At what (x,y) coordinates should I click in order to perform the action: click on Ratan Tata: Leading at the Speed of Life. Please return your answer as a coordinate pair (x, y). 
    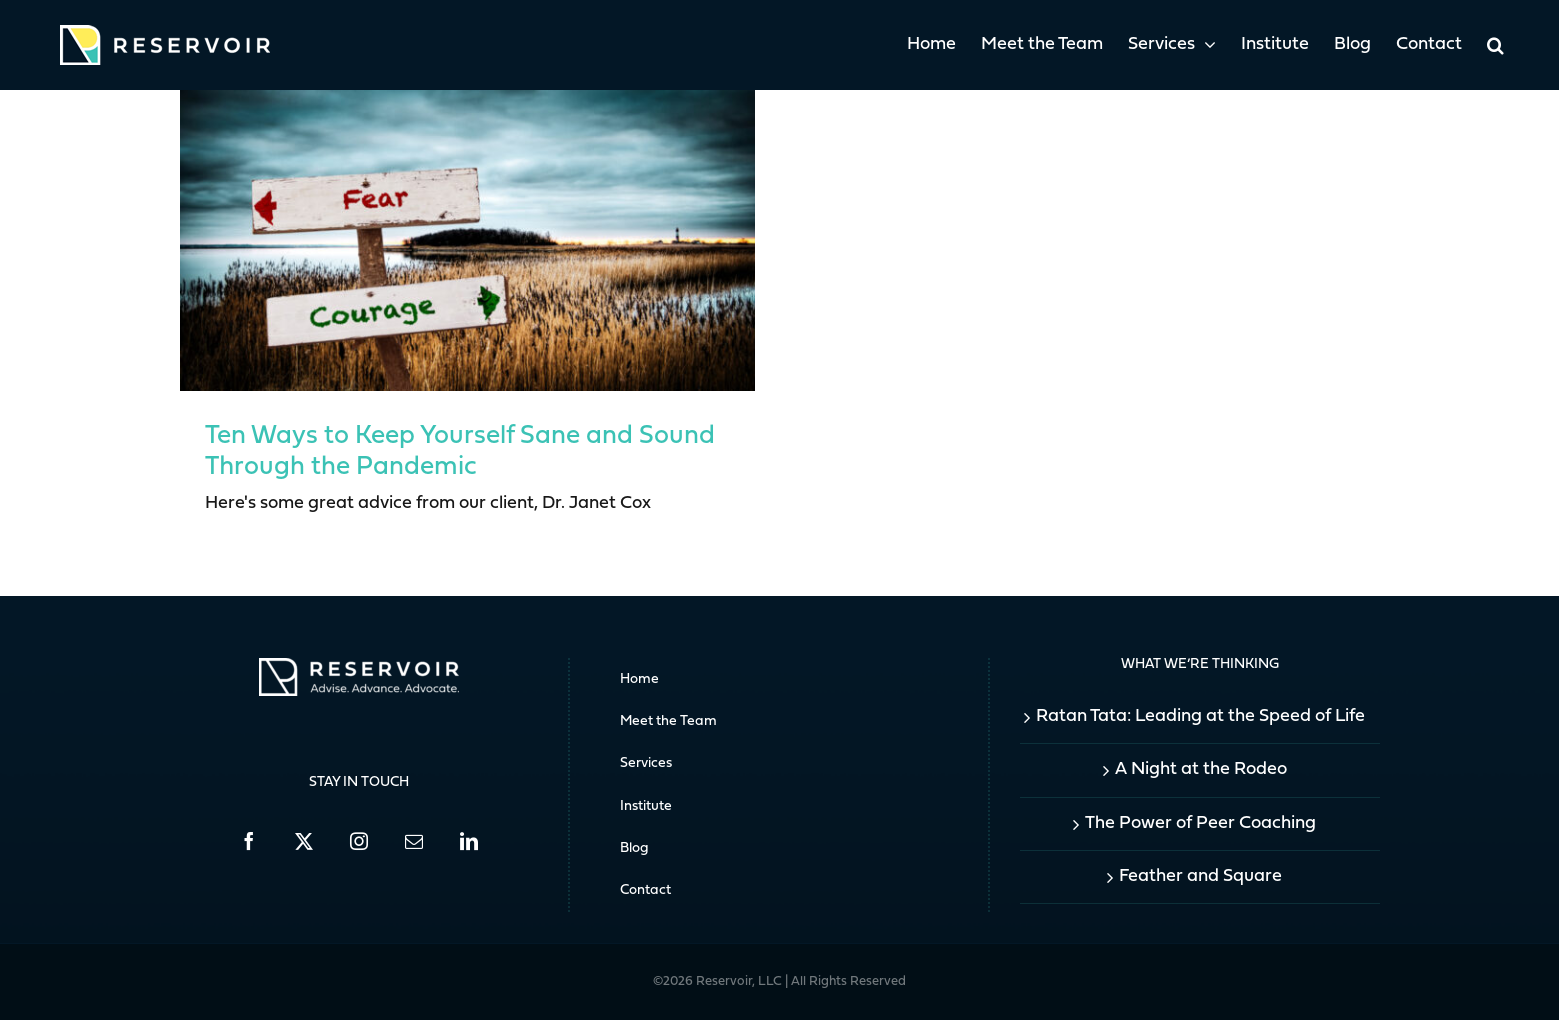
    Looking at the image, I should click on (1200, 716).